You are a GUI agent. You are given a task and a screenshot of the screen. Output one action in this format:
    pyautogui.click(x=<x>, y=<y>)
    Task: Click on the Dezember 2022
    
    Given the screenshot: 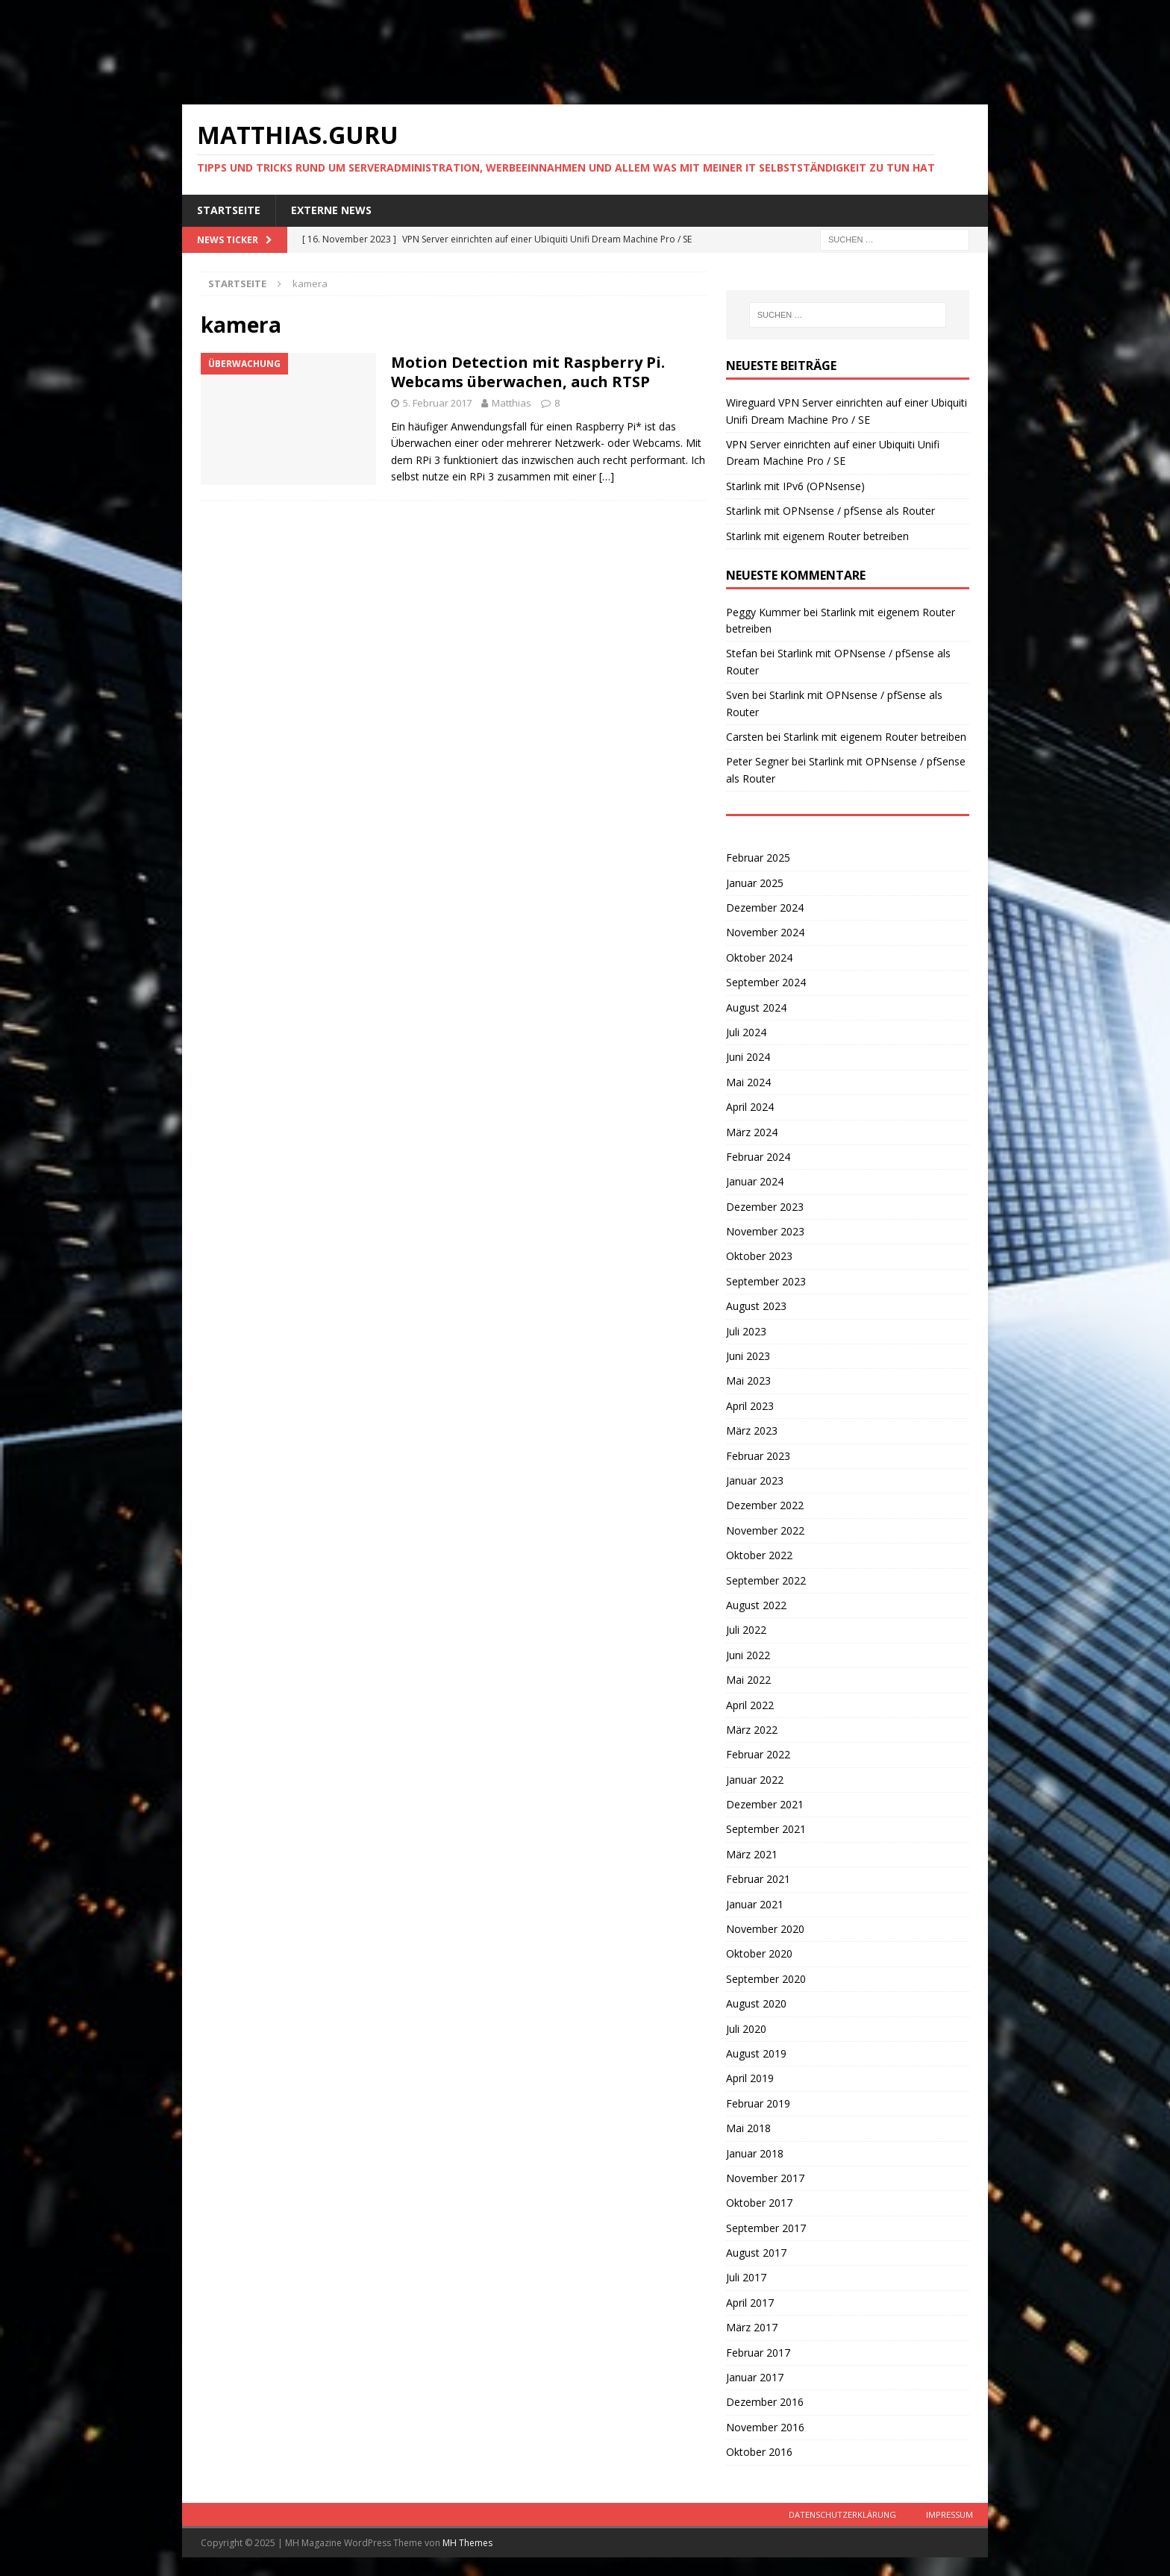 What is the action you would take?
    pyautogui.click(x=765, y=1505)
    